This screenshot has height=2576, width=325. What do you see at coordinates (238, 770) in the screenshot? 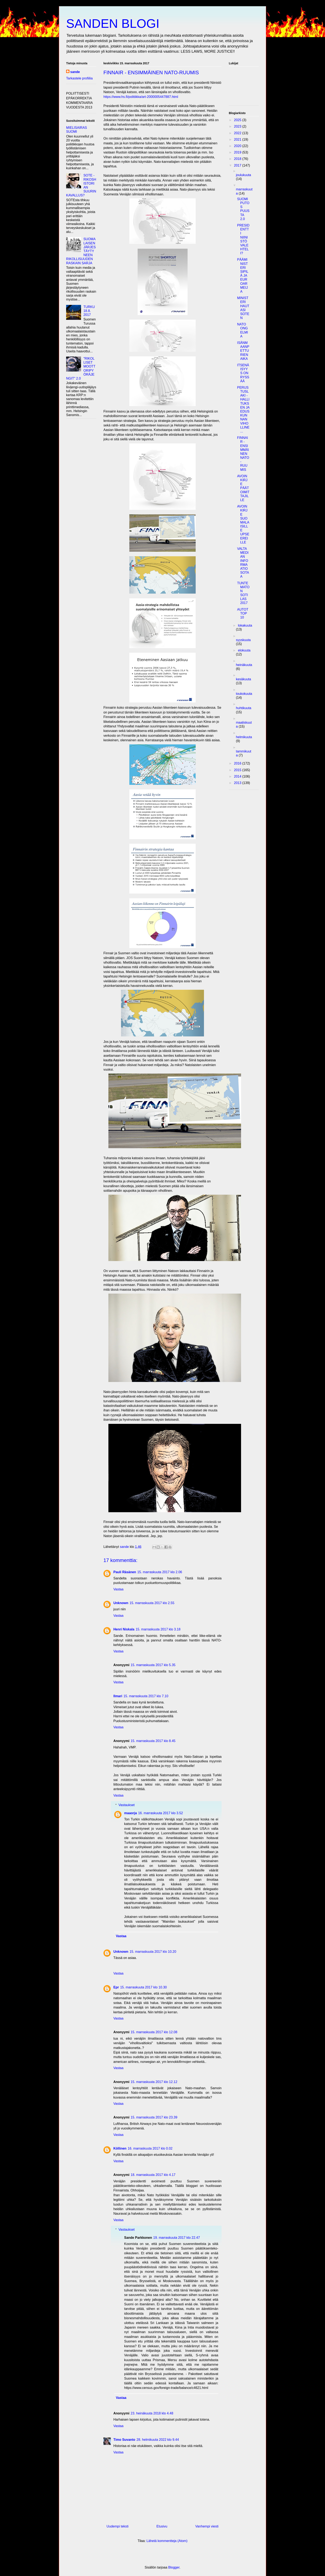
I see `2015` at bounding box center [238, 770].